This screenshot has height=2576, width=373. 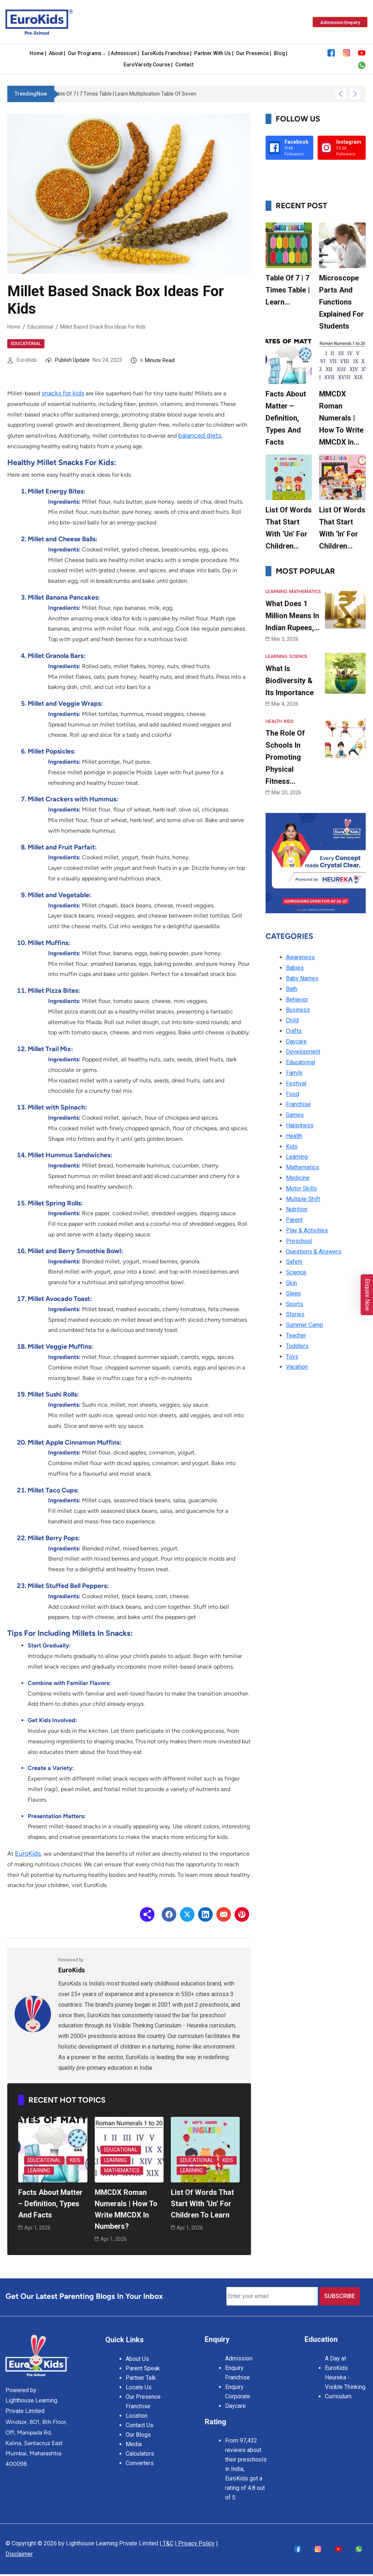 I want to click on Vacation, so click(x=297, y=1365).